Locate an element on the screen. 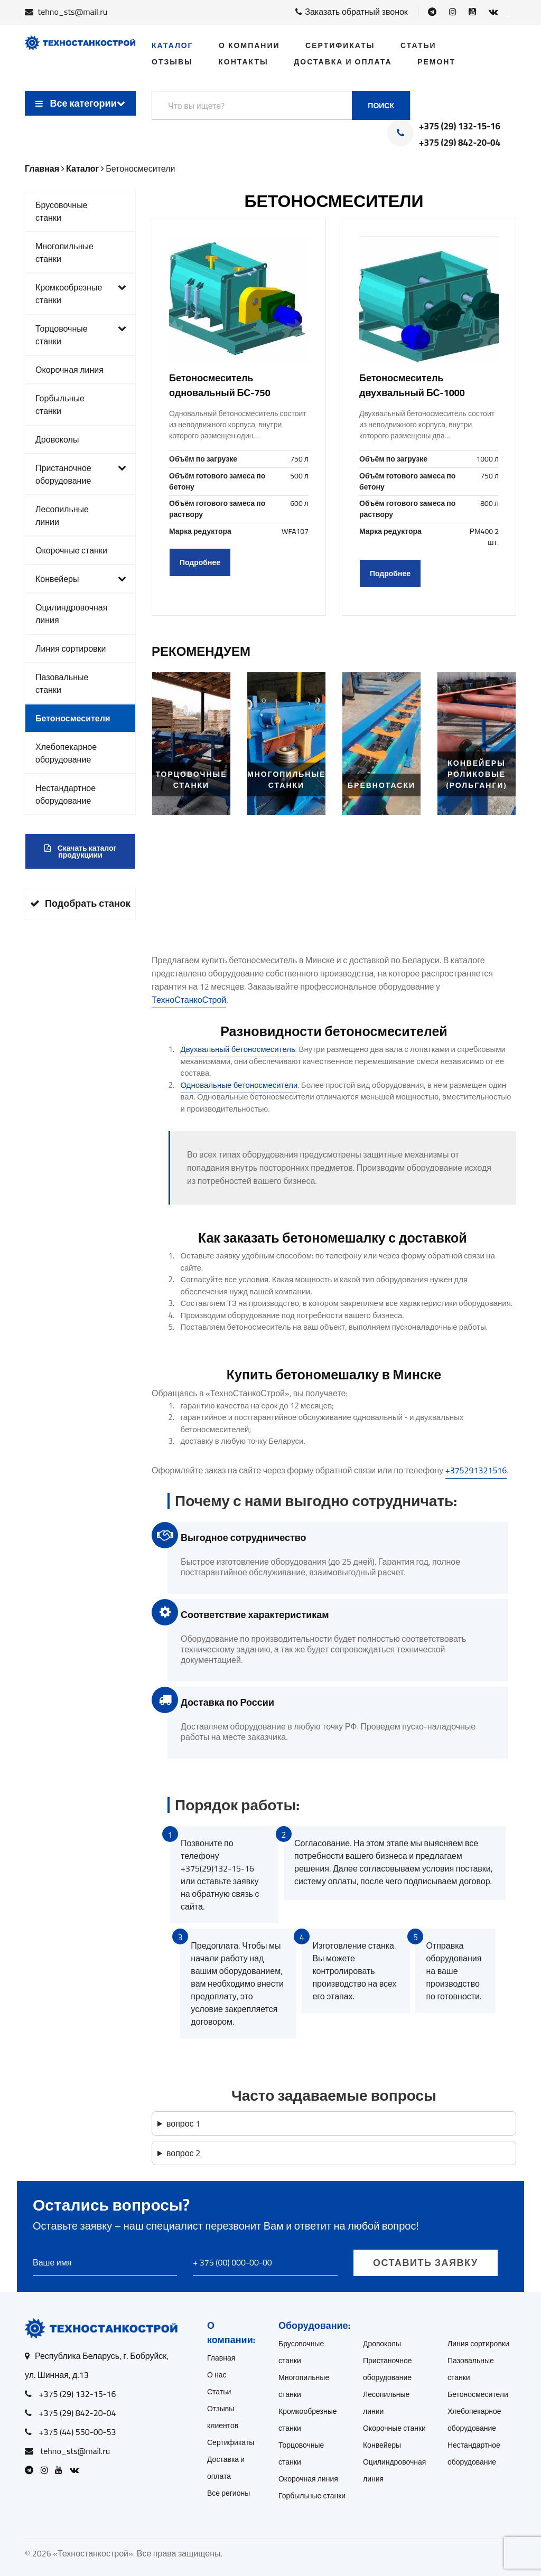 Image resolution: width=541 pixels, height=2576 pixels. Нестандартное оборудование is located at coordinates (65, 794).